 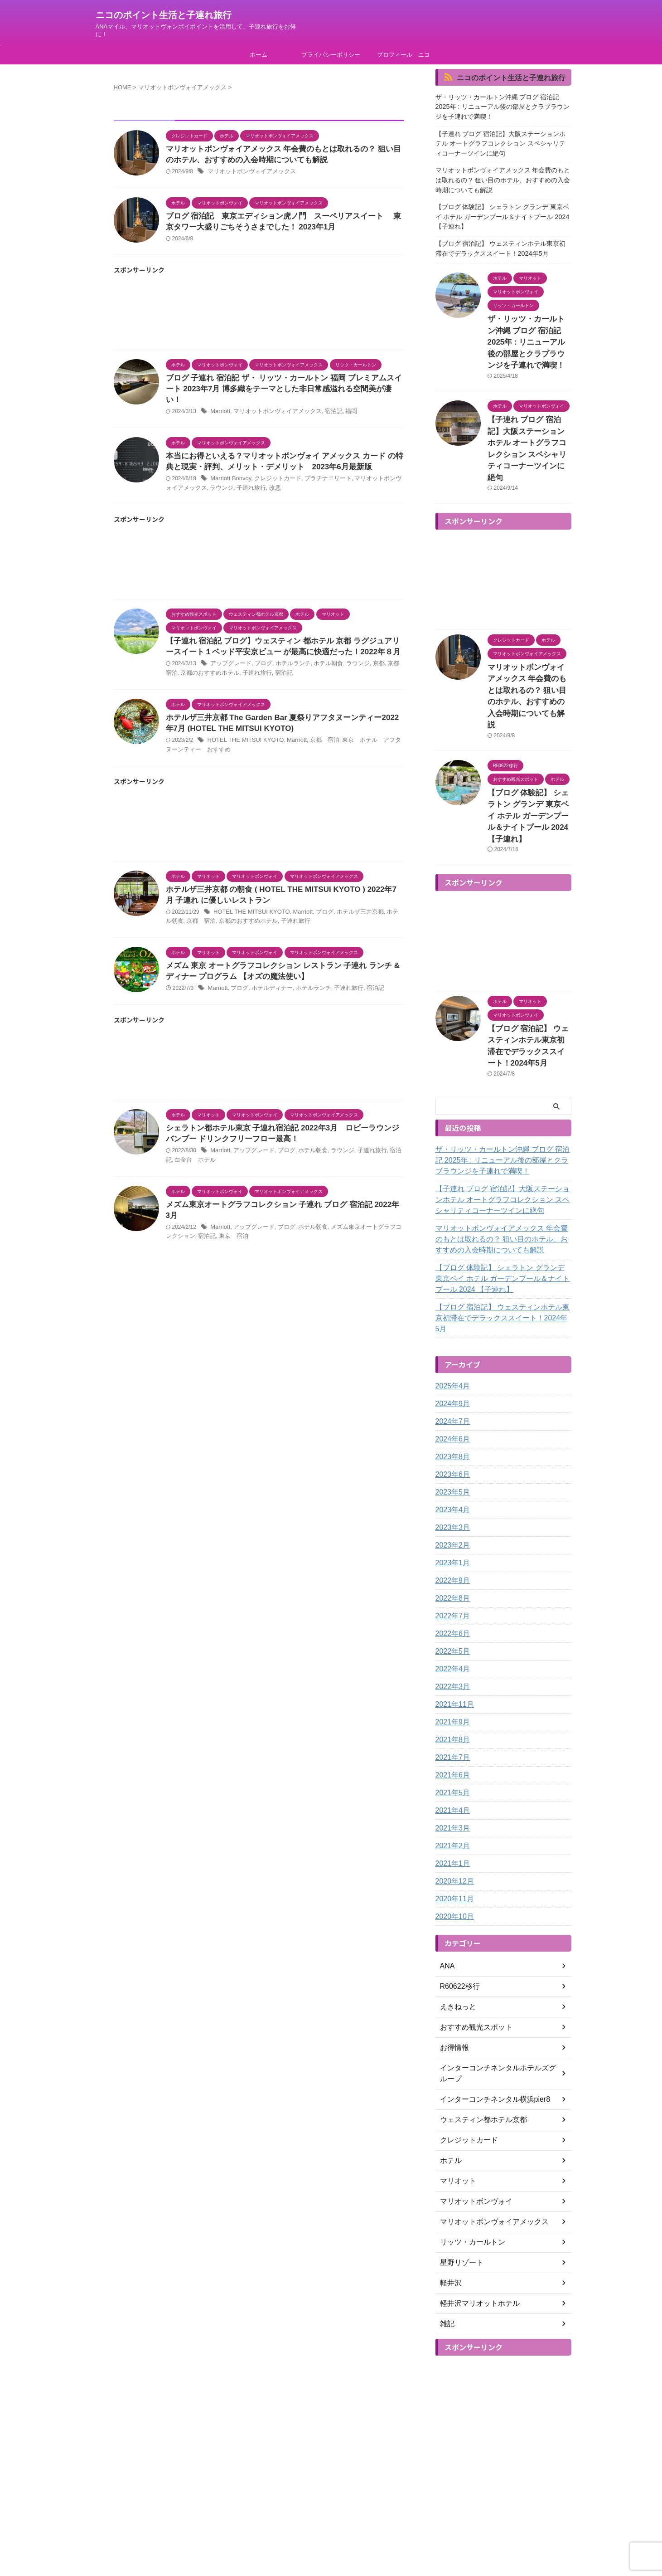 I want to click on マリオットボンヴォイアメックス, so click(x=248, y=173).